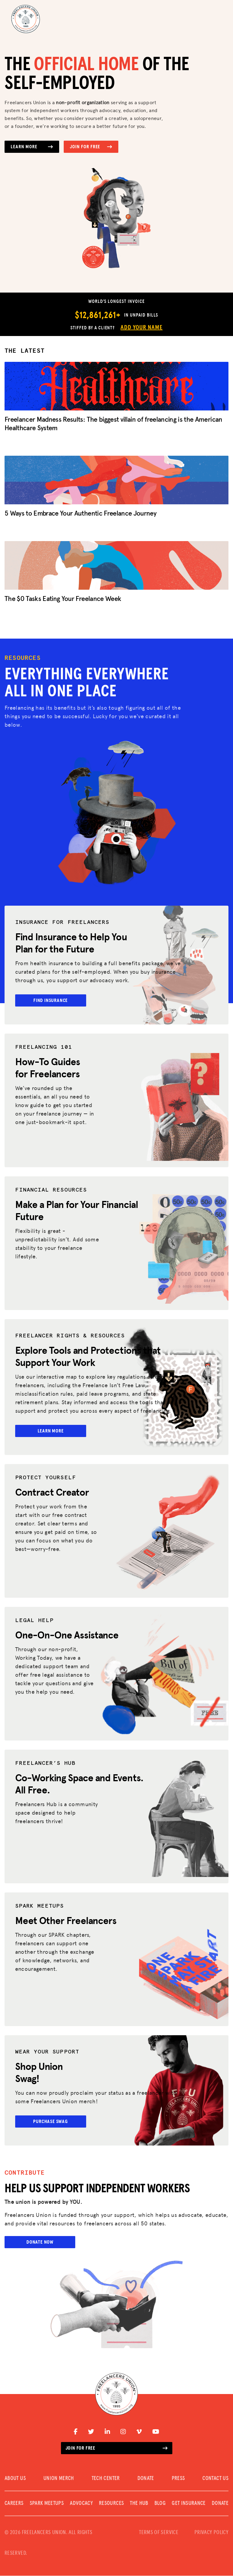 The image size is (233, 2576). Describe the element at coordinates (14, 2503) in the screenshot. I see `CAREERS` at that location.